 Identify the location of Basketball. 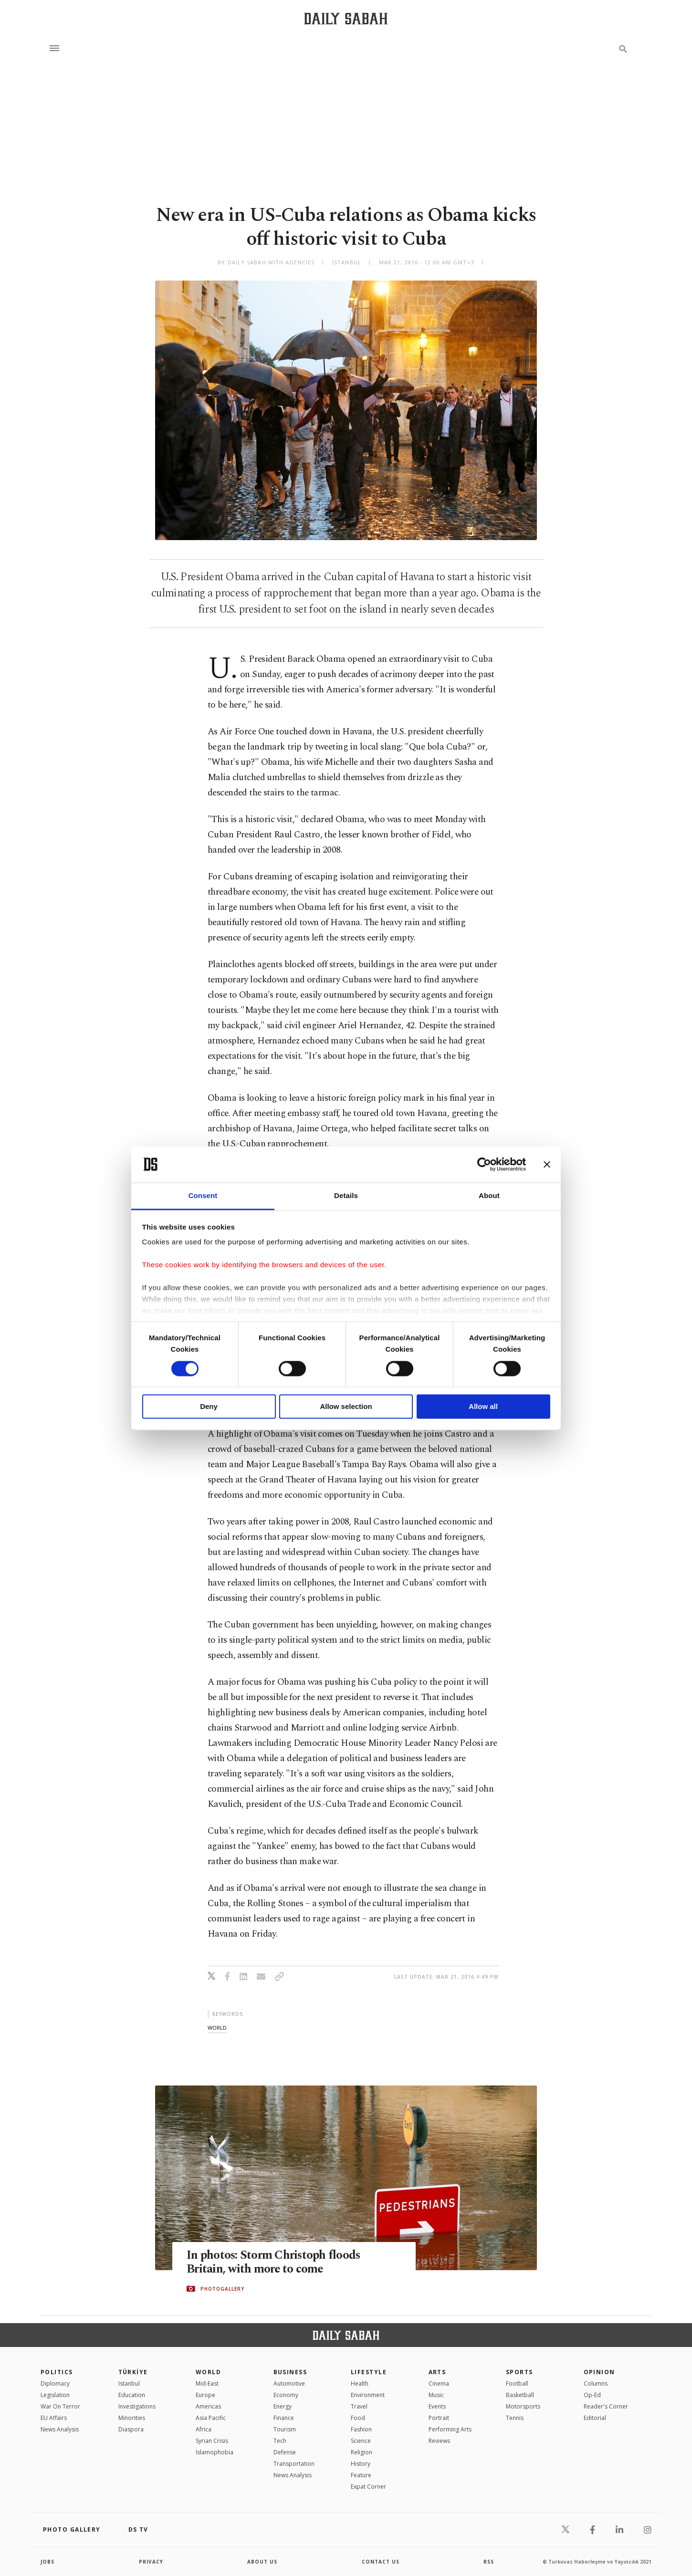
(520, 2395).